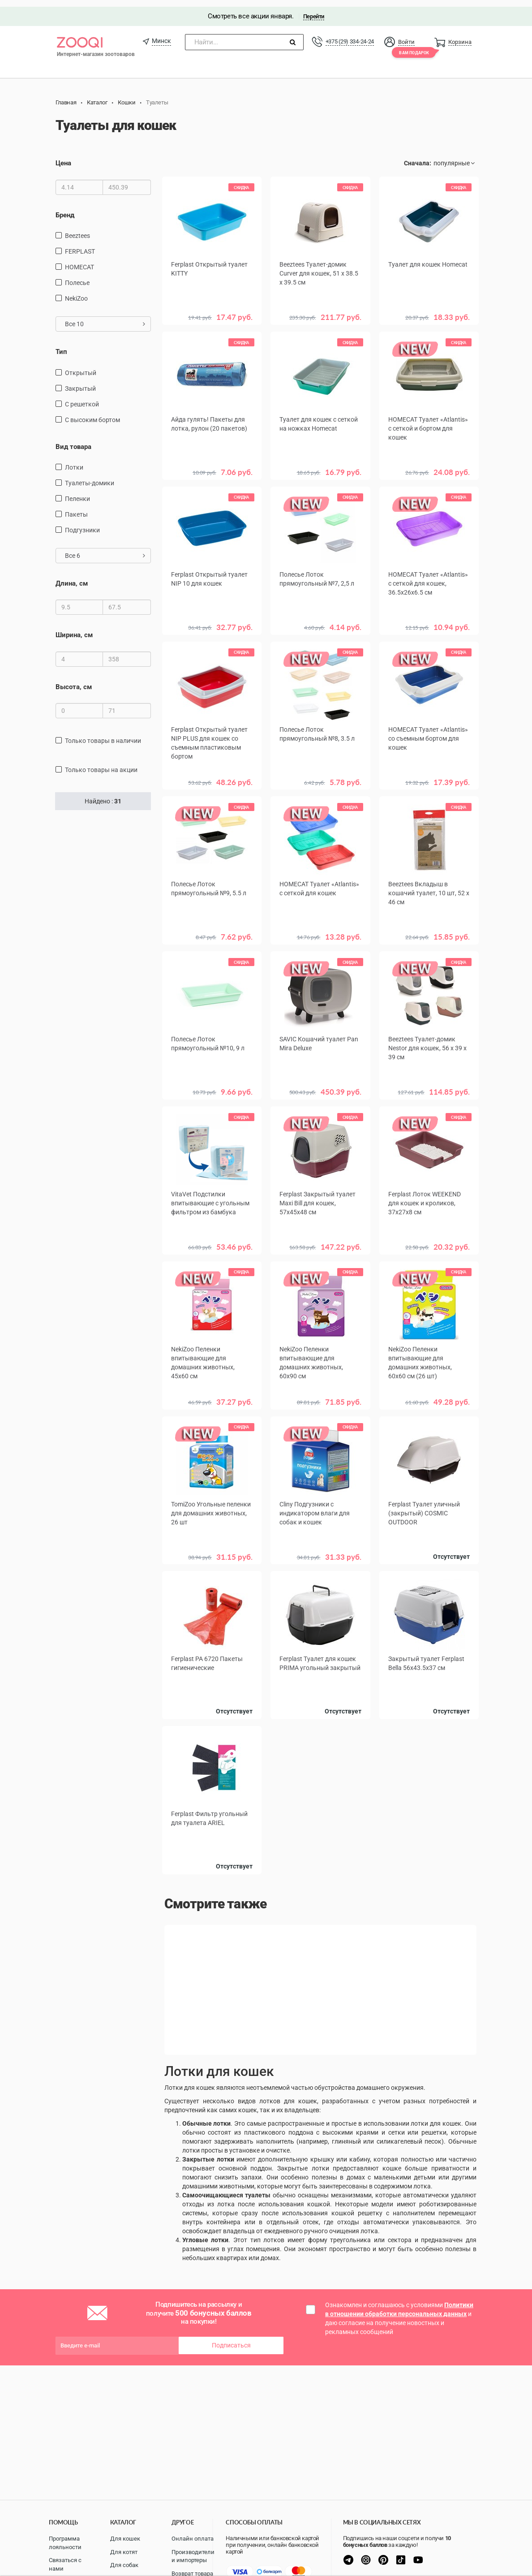 The image size is (532, 2576). What do you see at coordinates (63, 157) in the screenshot?
I see `Цена` at bounding box center [63, 157].